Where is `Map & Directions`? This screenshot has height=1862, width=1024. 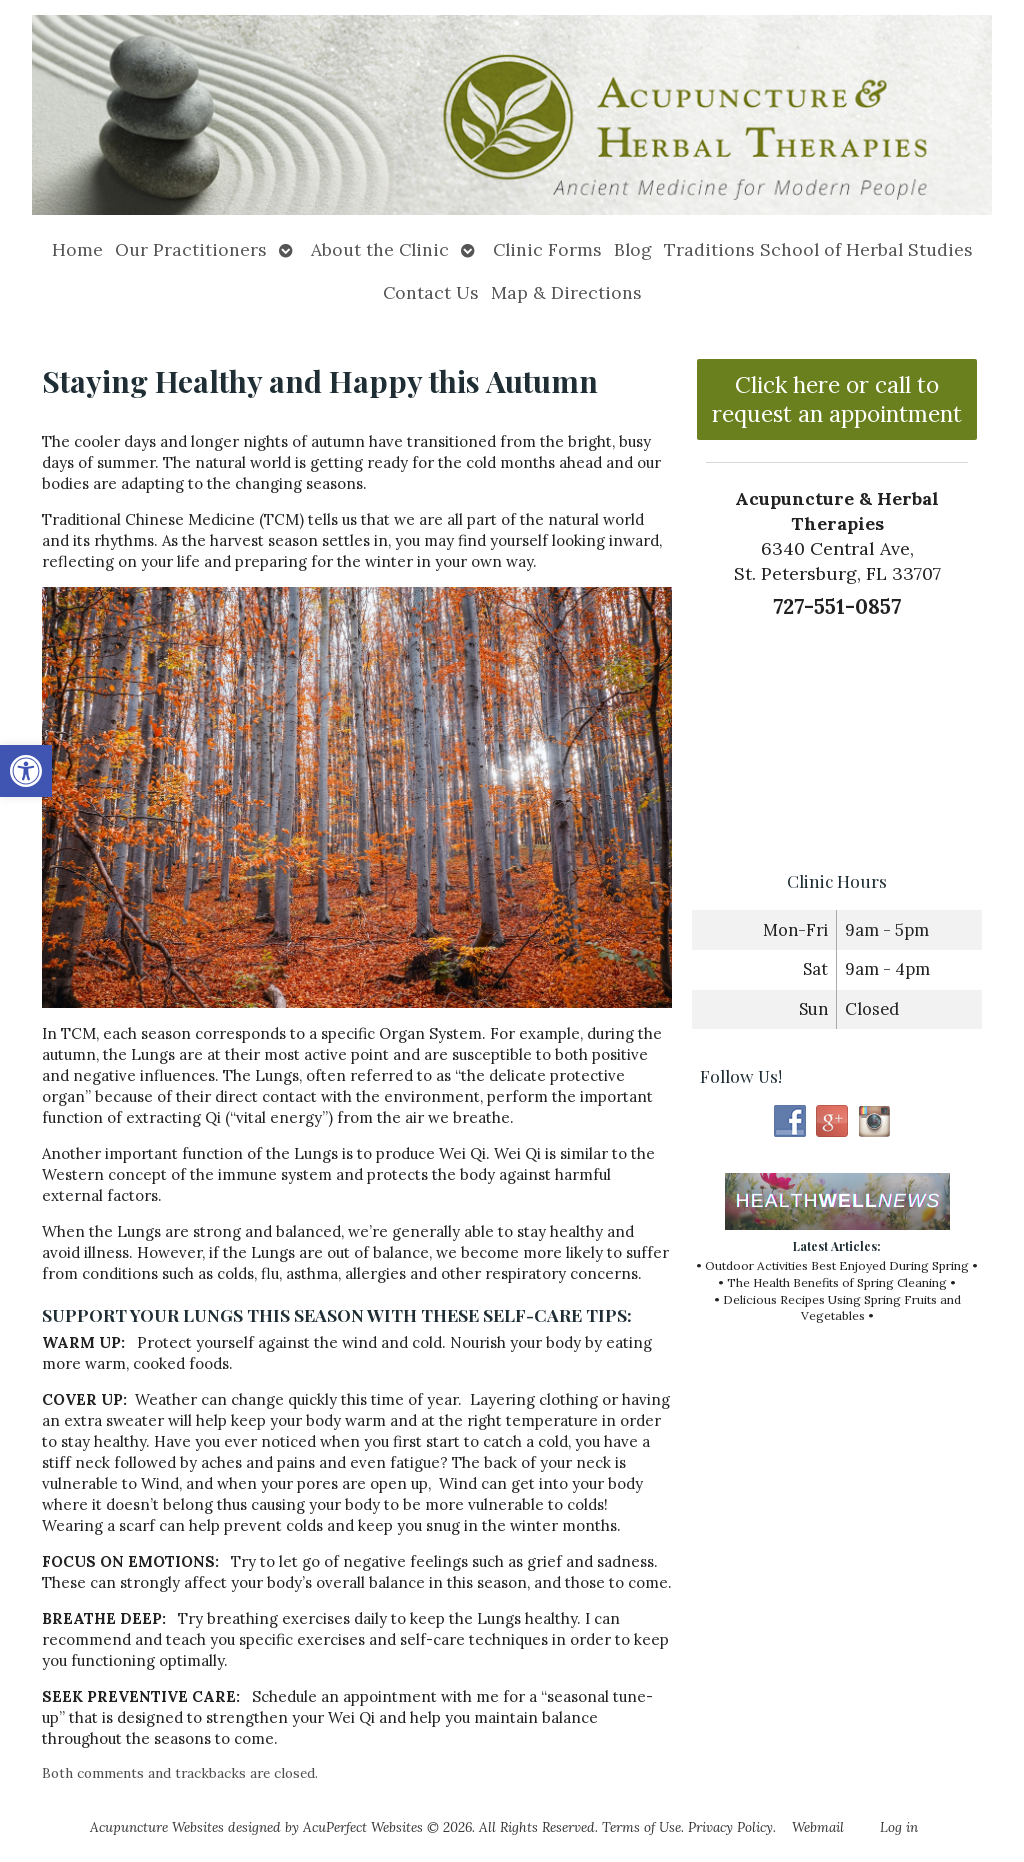 Map & Directions is located at coordinates (566, 292).